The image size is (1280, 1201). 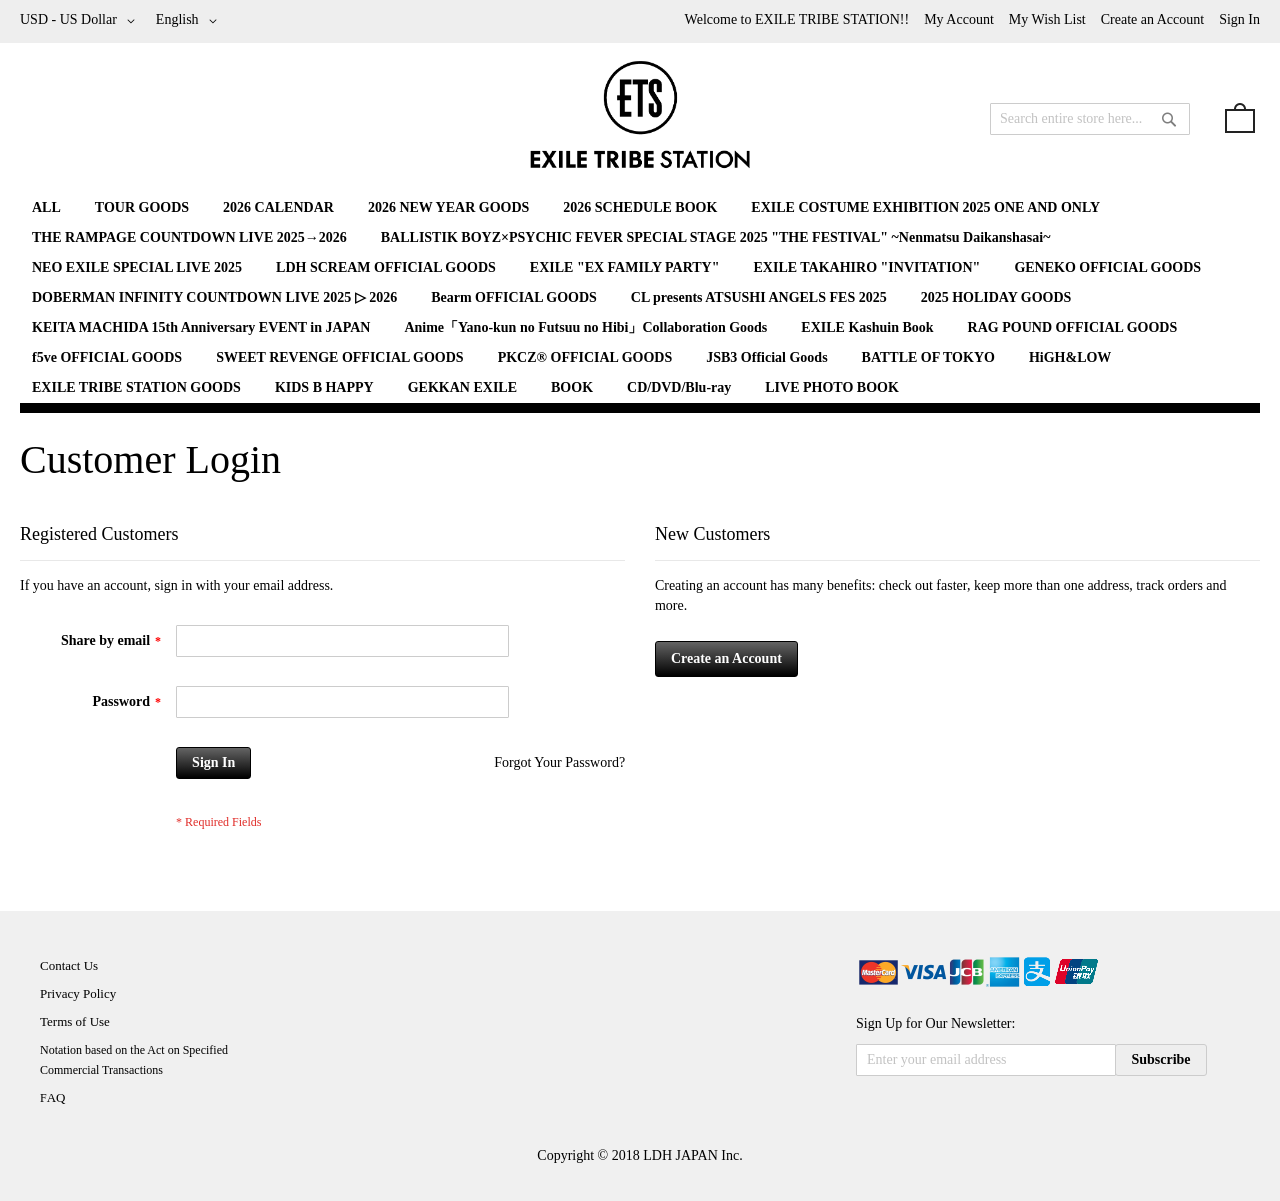 What do you see at coordinates (1090, 119) in the screenshot?
I see `[combobox]` at bounding box center [1090, 119].